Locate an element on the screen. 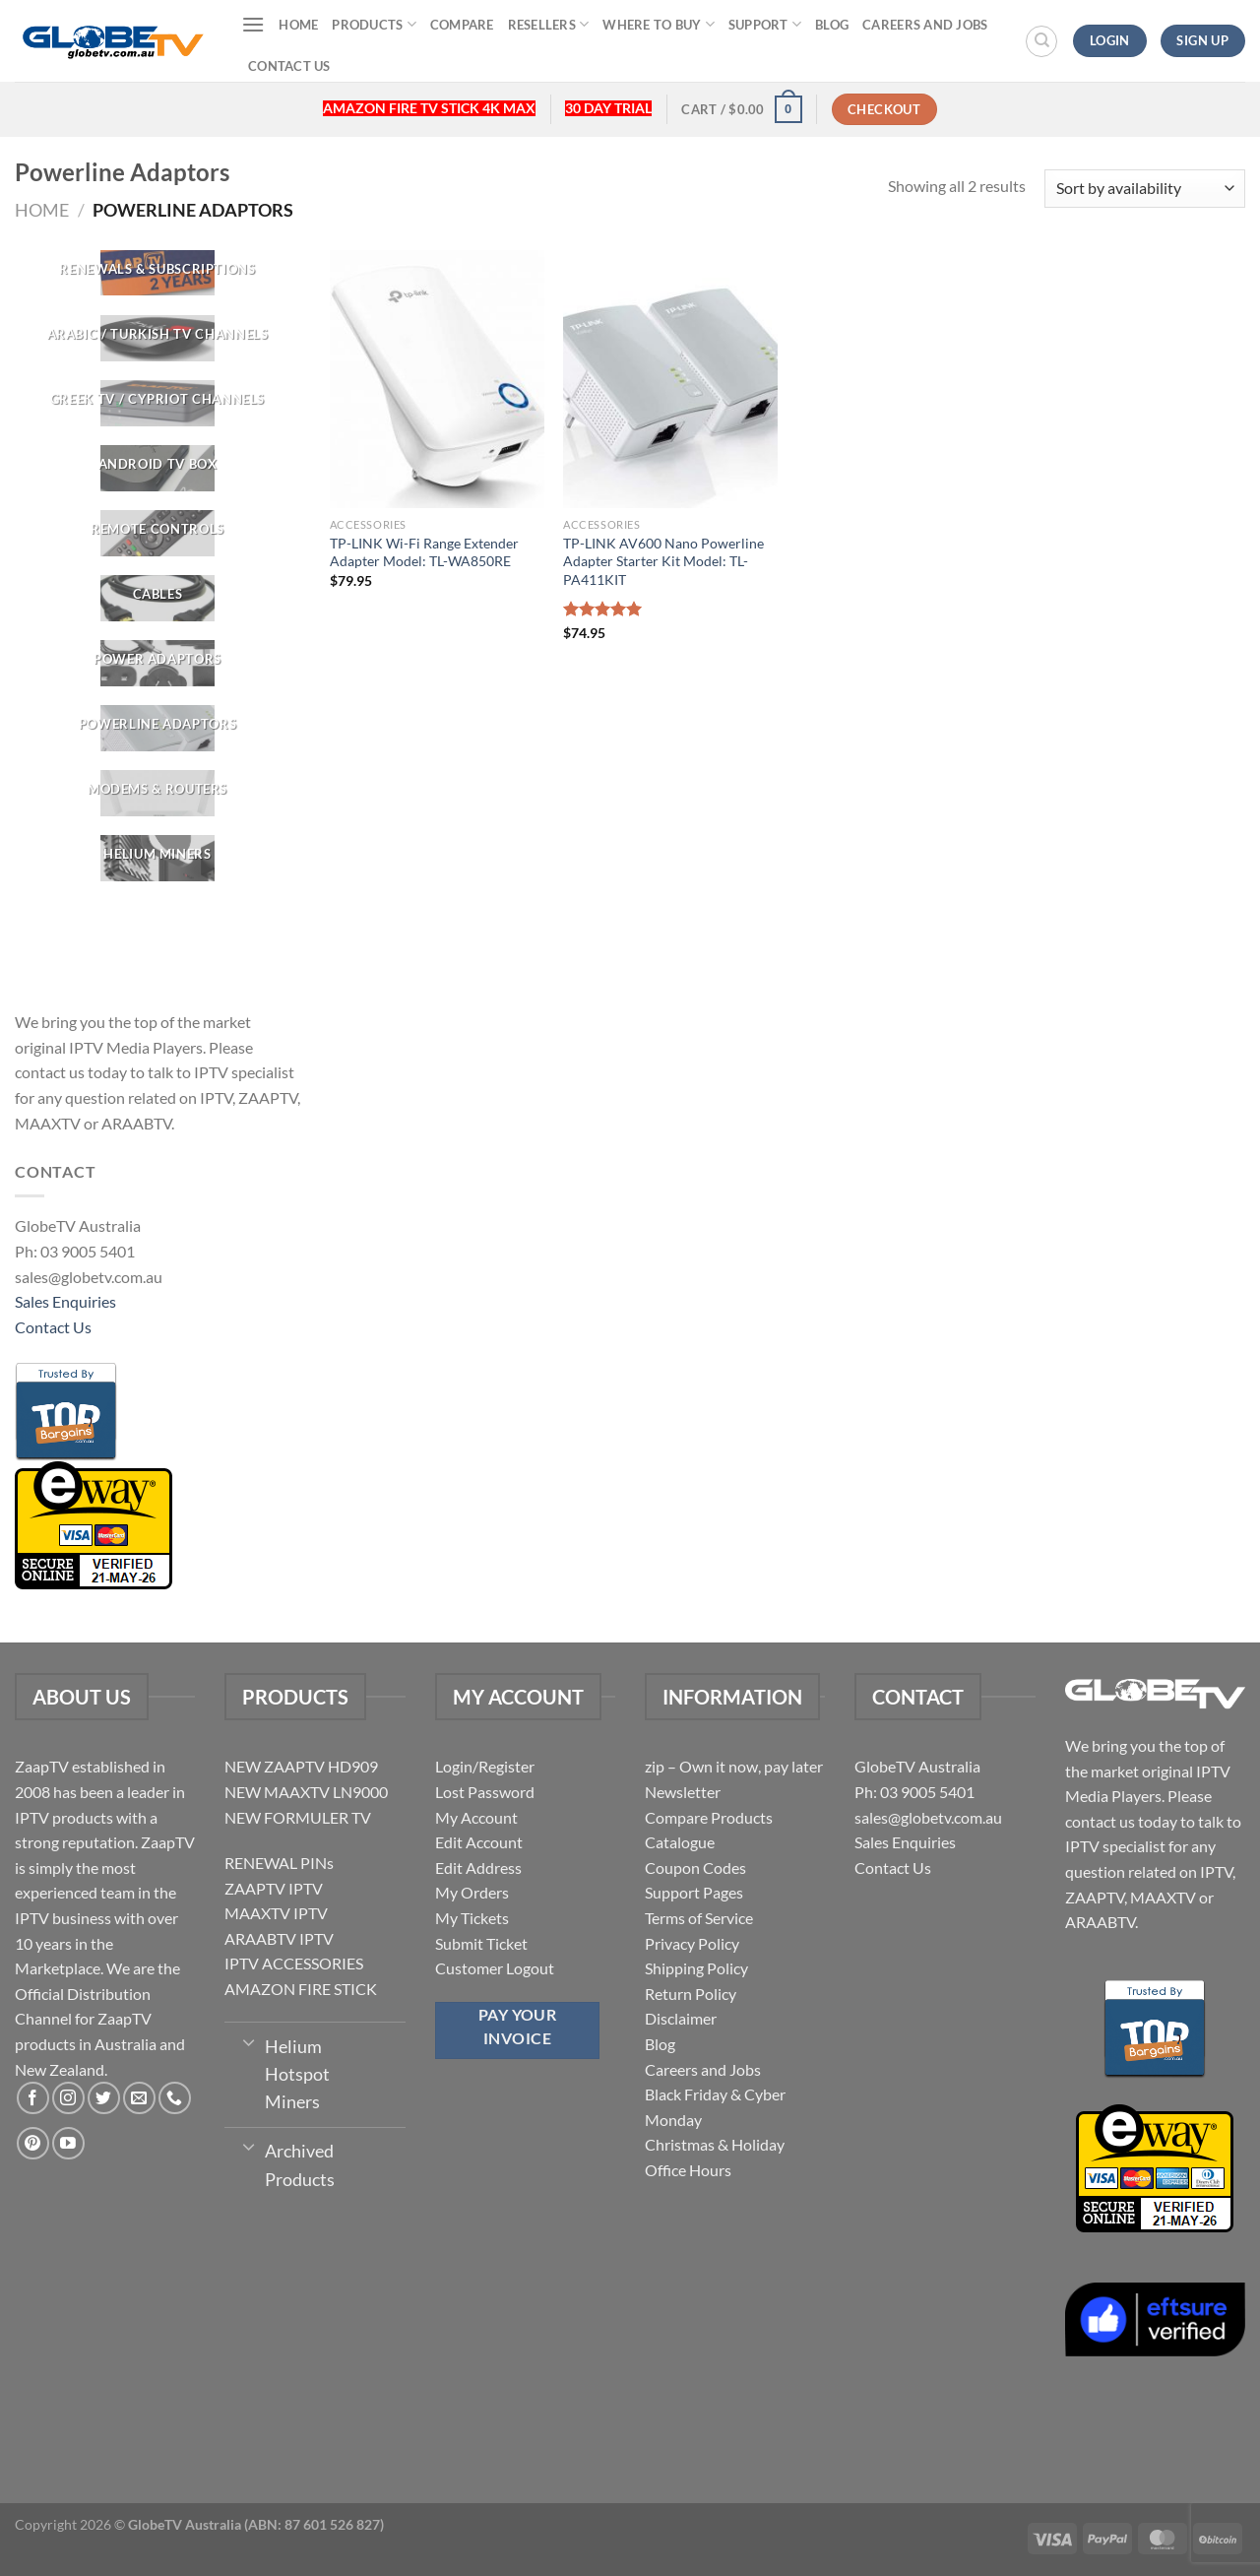 Image resolution: width=1260 pixels, height=2576 pixels. [Follow on Twitter] is located at coordinates (104, 2098).